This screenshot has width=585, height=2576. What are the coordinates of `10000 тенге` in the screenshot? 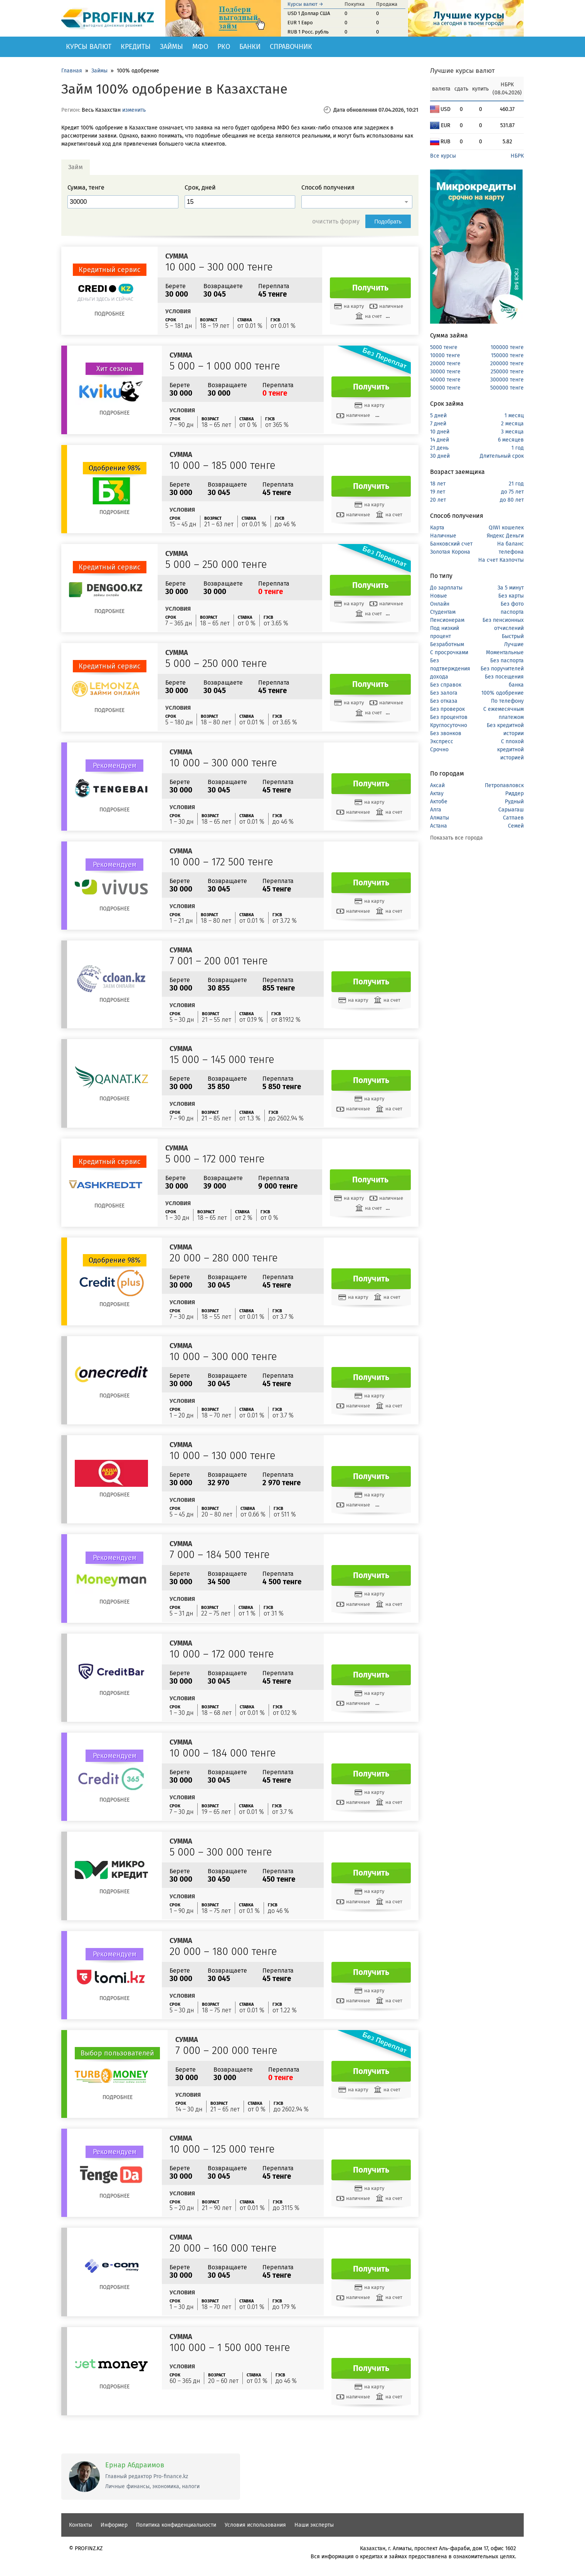 It's located at (445, 355).